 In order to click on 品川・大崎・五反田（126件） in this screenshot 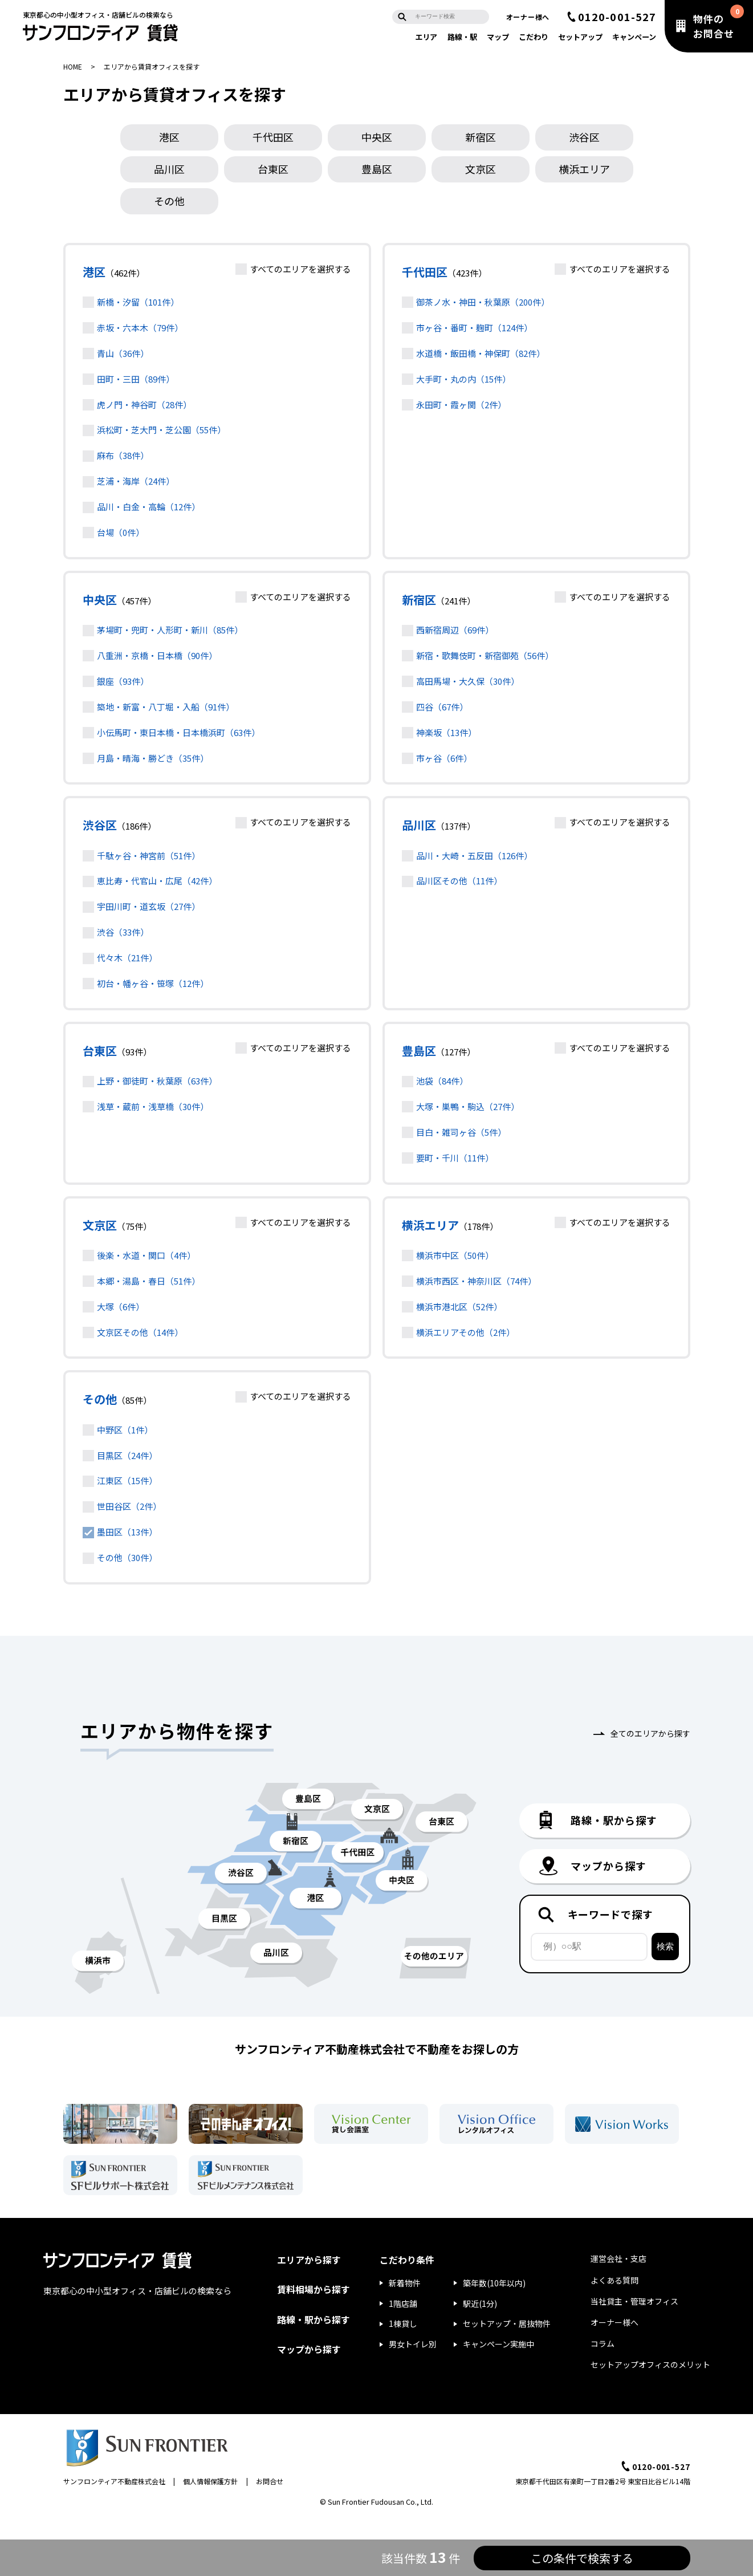, I will do `click(474, 856)`.